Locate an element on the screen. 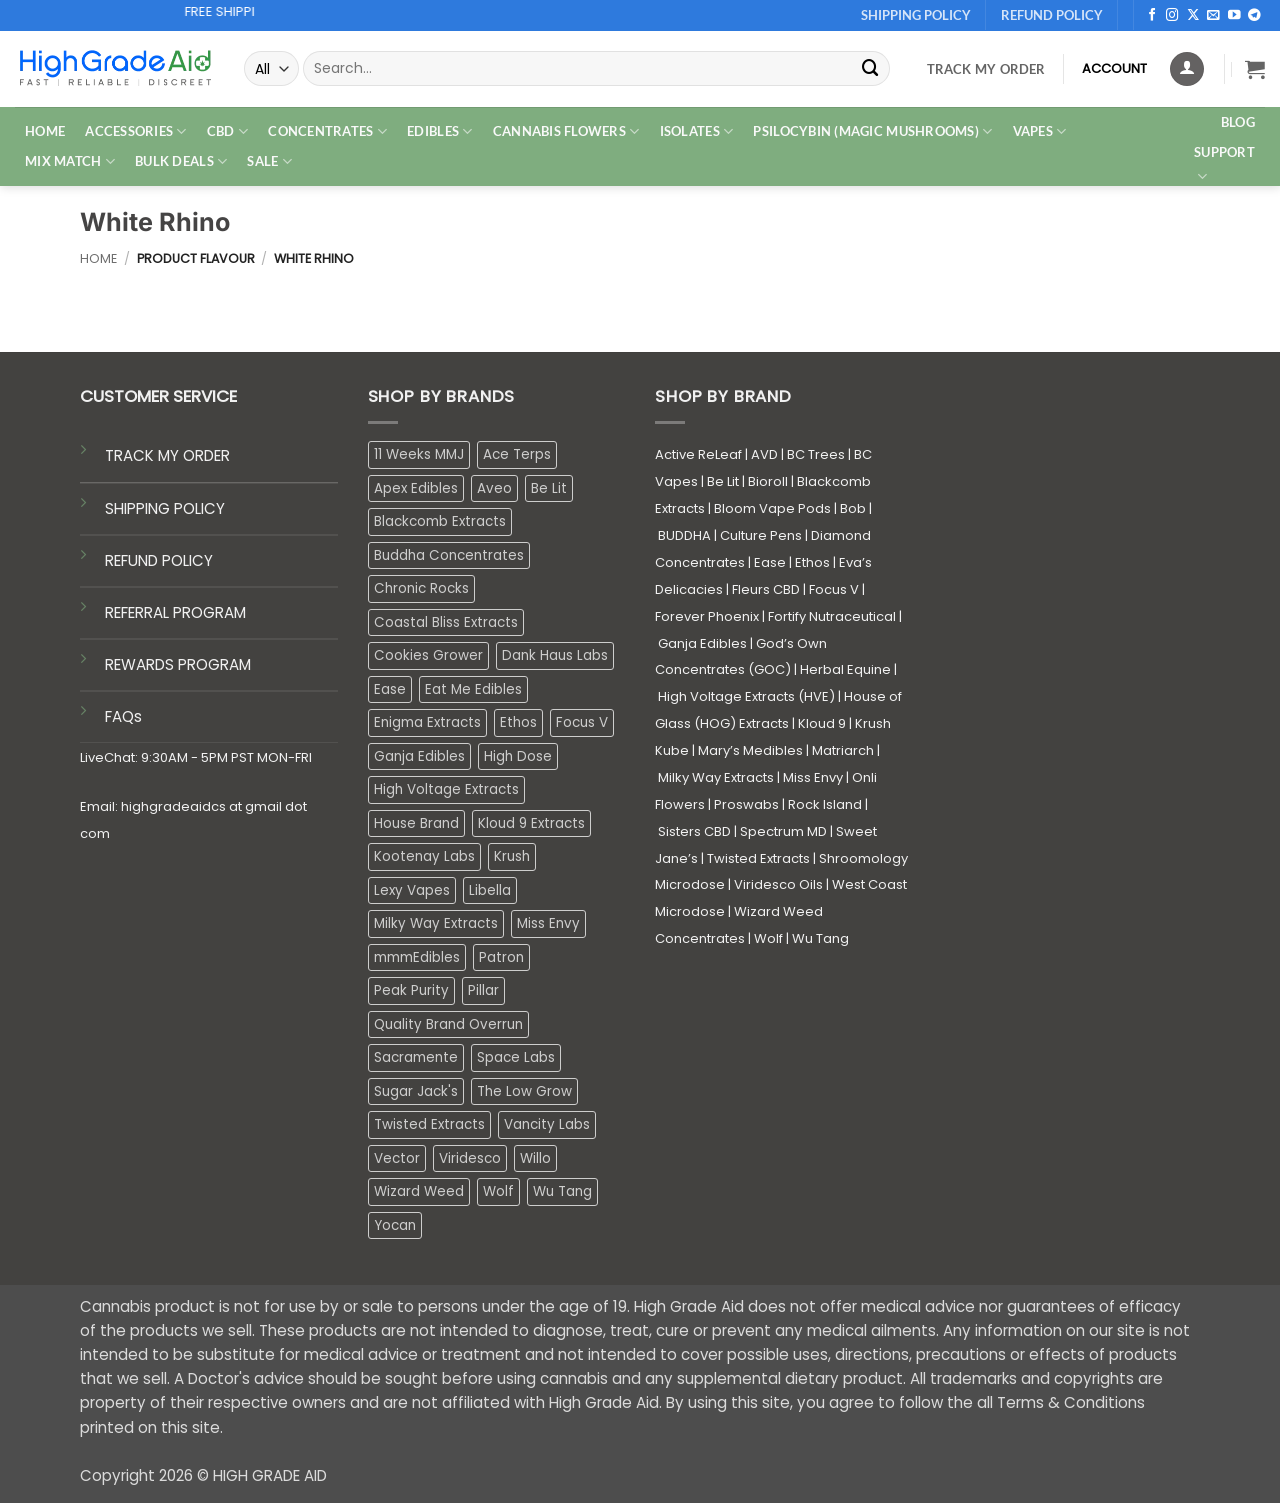  PSILOCYBIN (MAGIC MUSHROOMS) is located at coordinates (872, 131).